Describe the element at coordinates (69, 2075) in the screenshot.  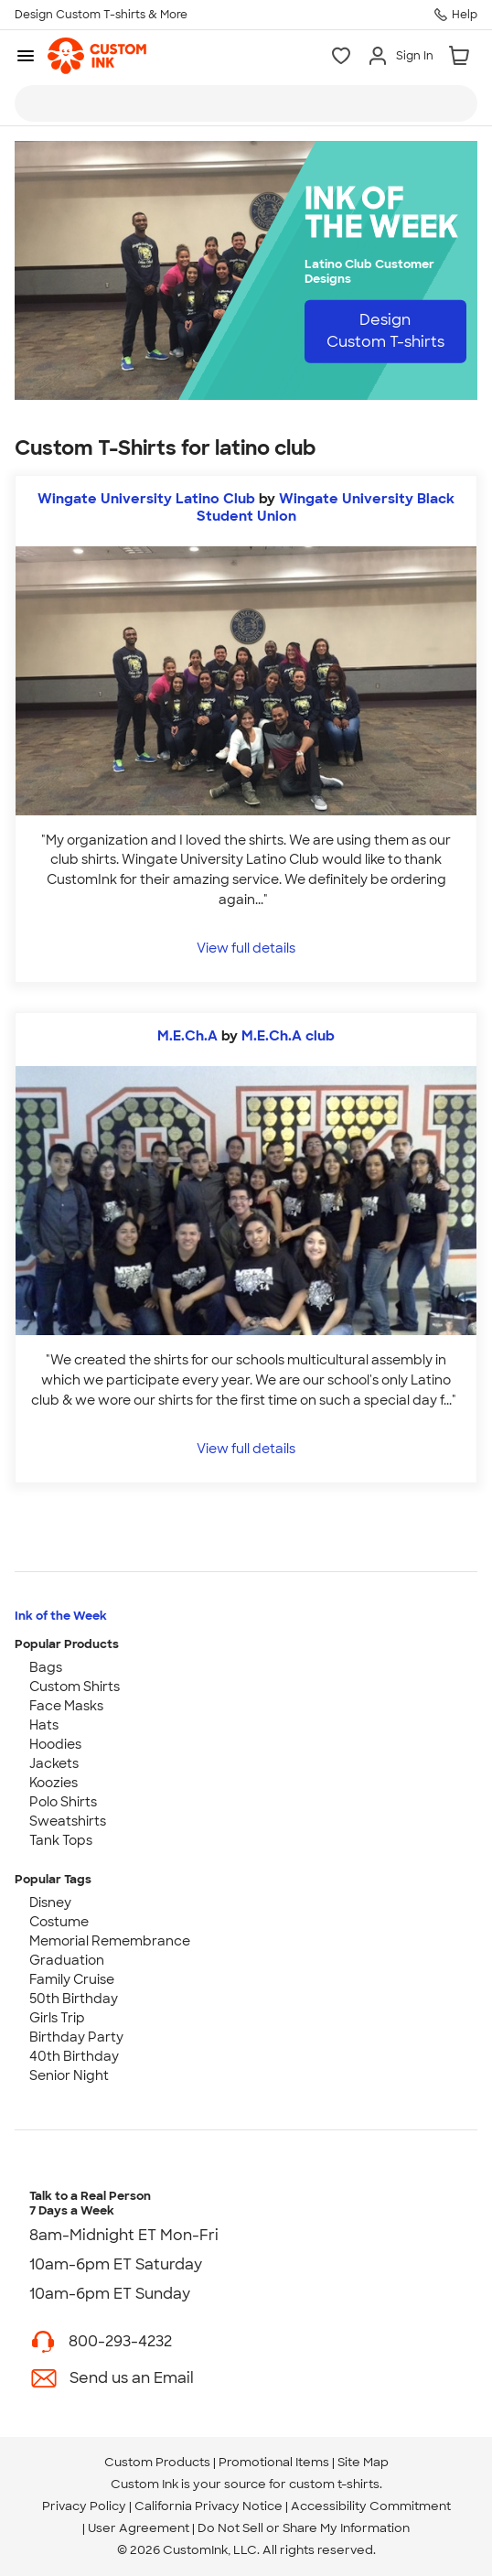
I see `Senior Night` at that location.